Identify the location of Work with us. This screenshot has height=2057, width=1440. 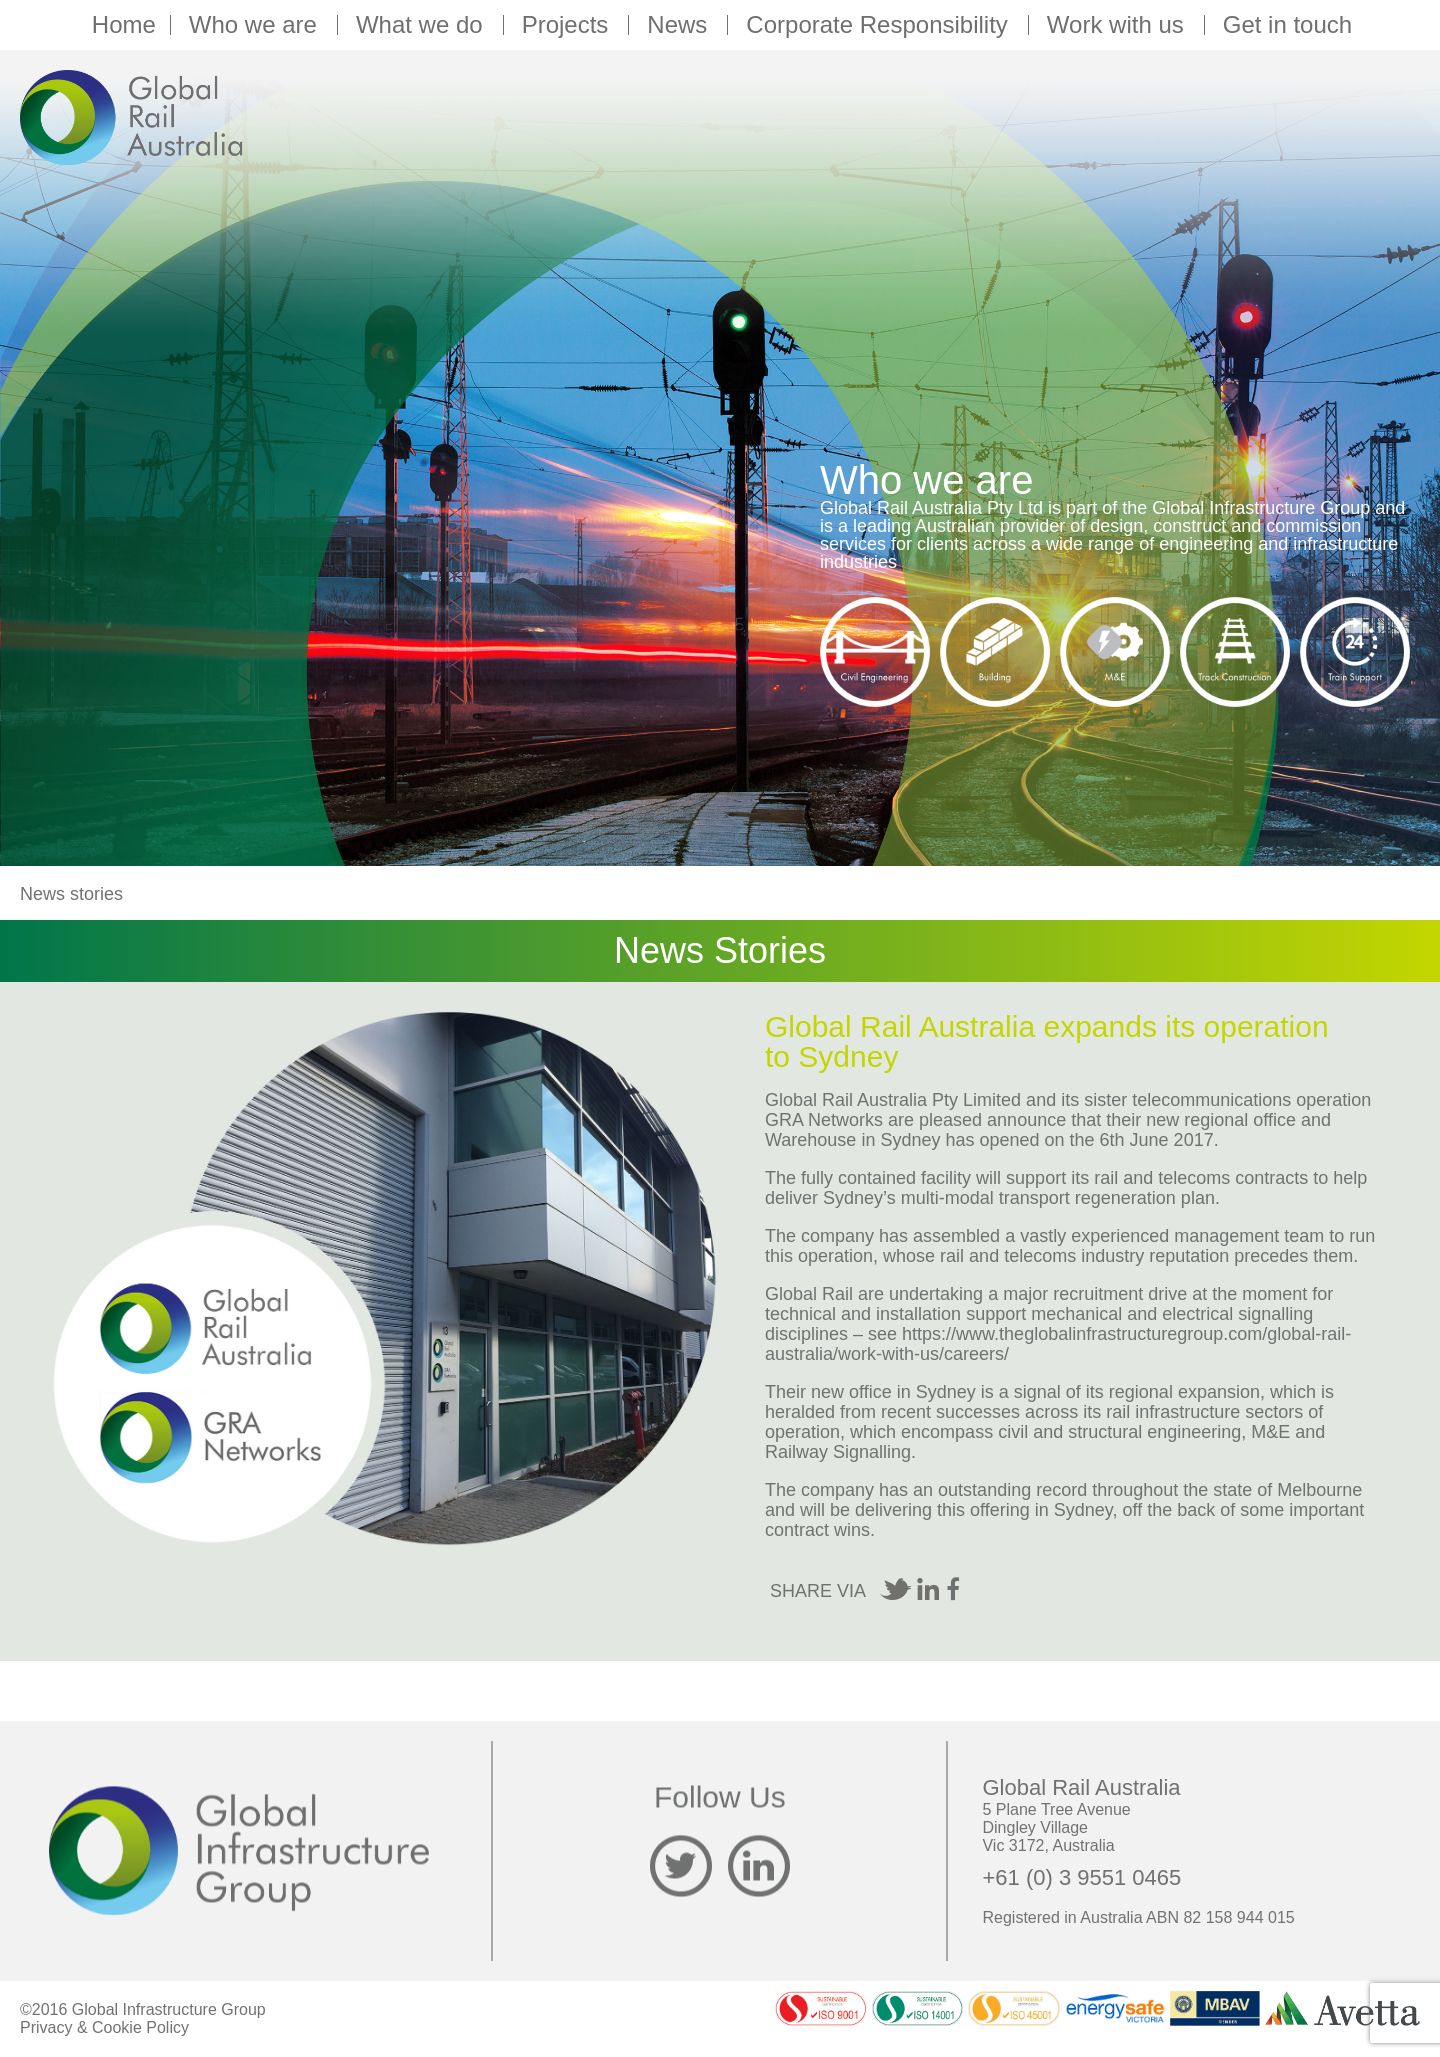
(1118, 25).